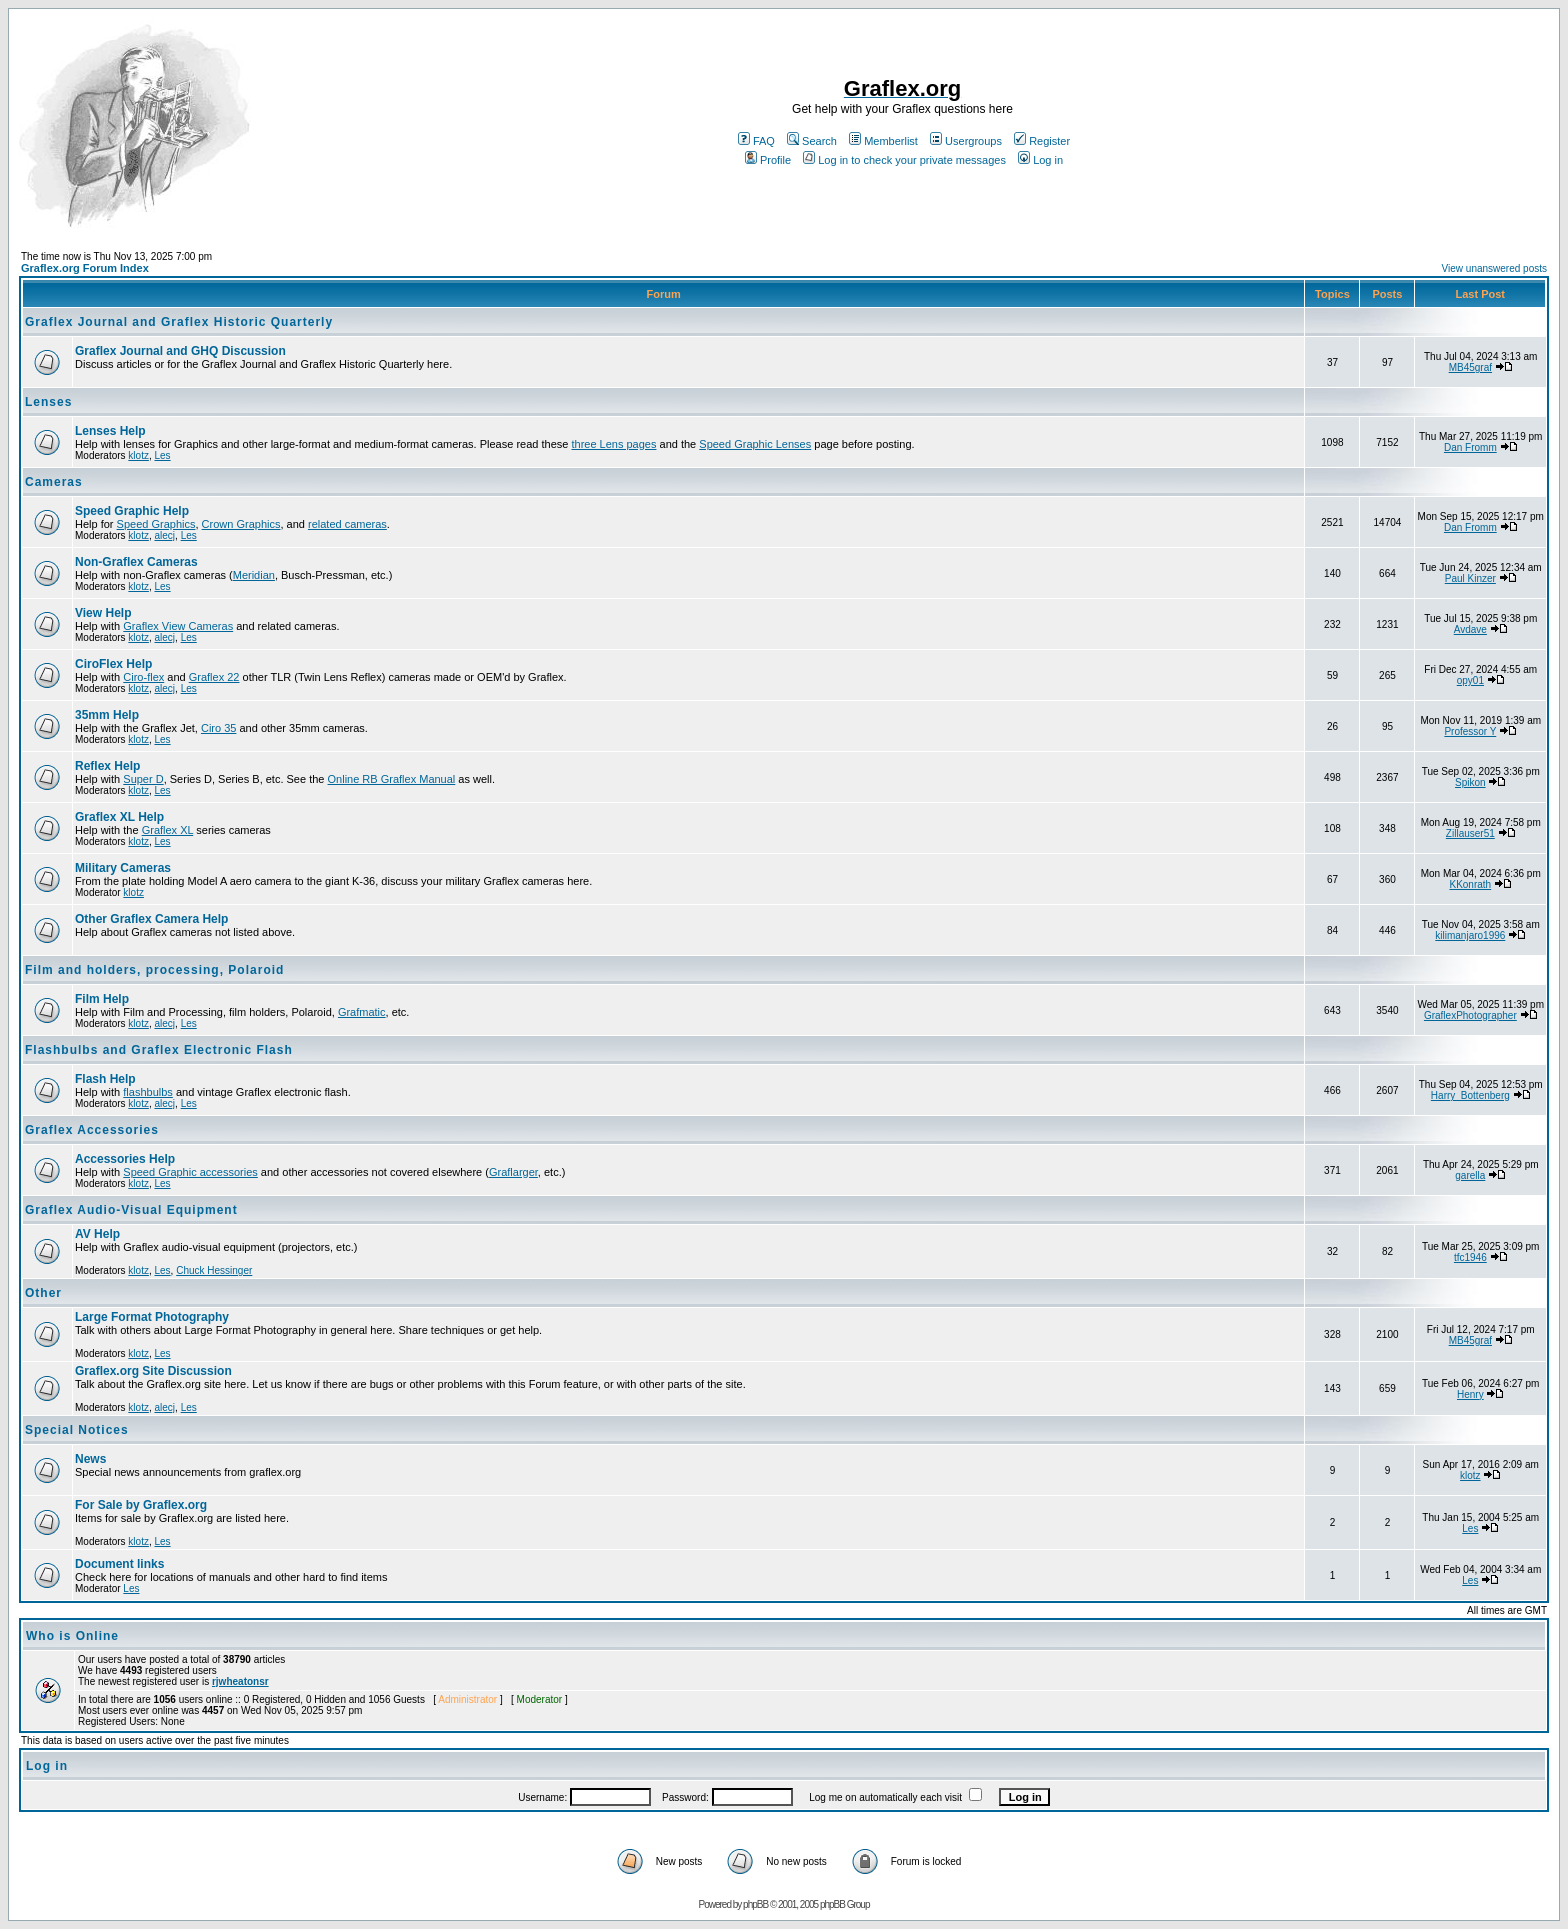 Image resolution: width=1568 pixels, height=1929 pixels. What do you see at coordinates (141, 1505) in the screenshot?
I see `For Sale by Graflex.org` at bounding box center [141, 1505].